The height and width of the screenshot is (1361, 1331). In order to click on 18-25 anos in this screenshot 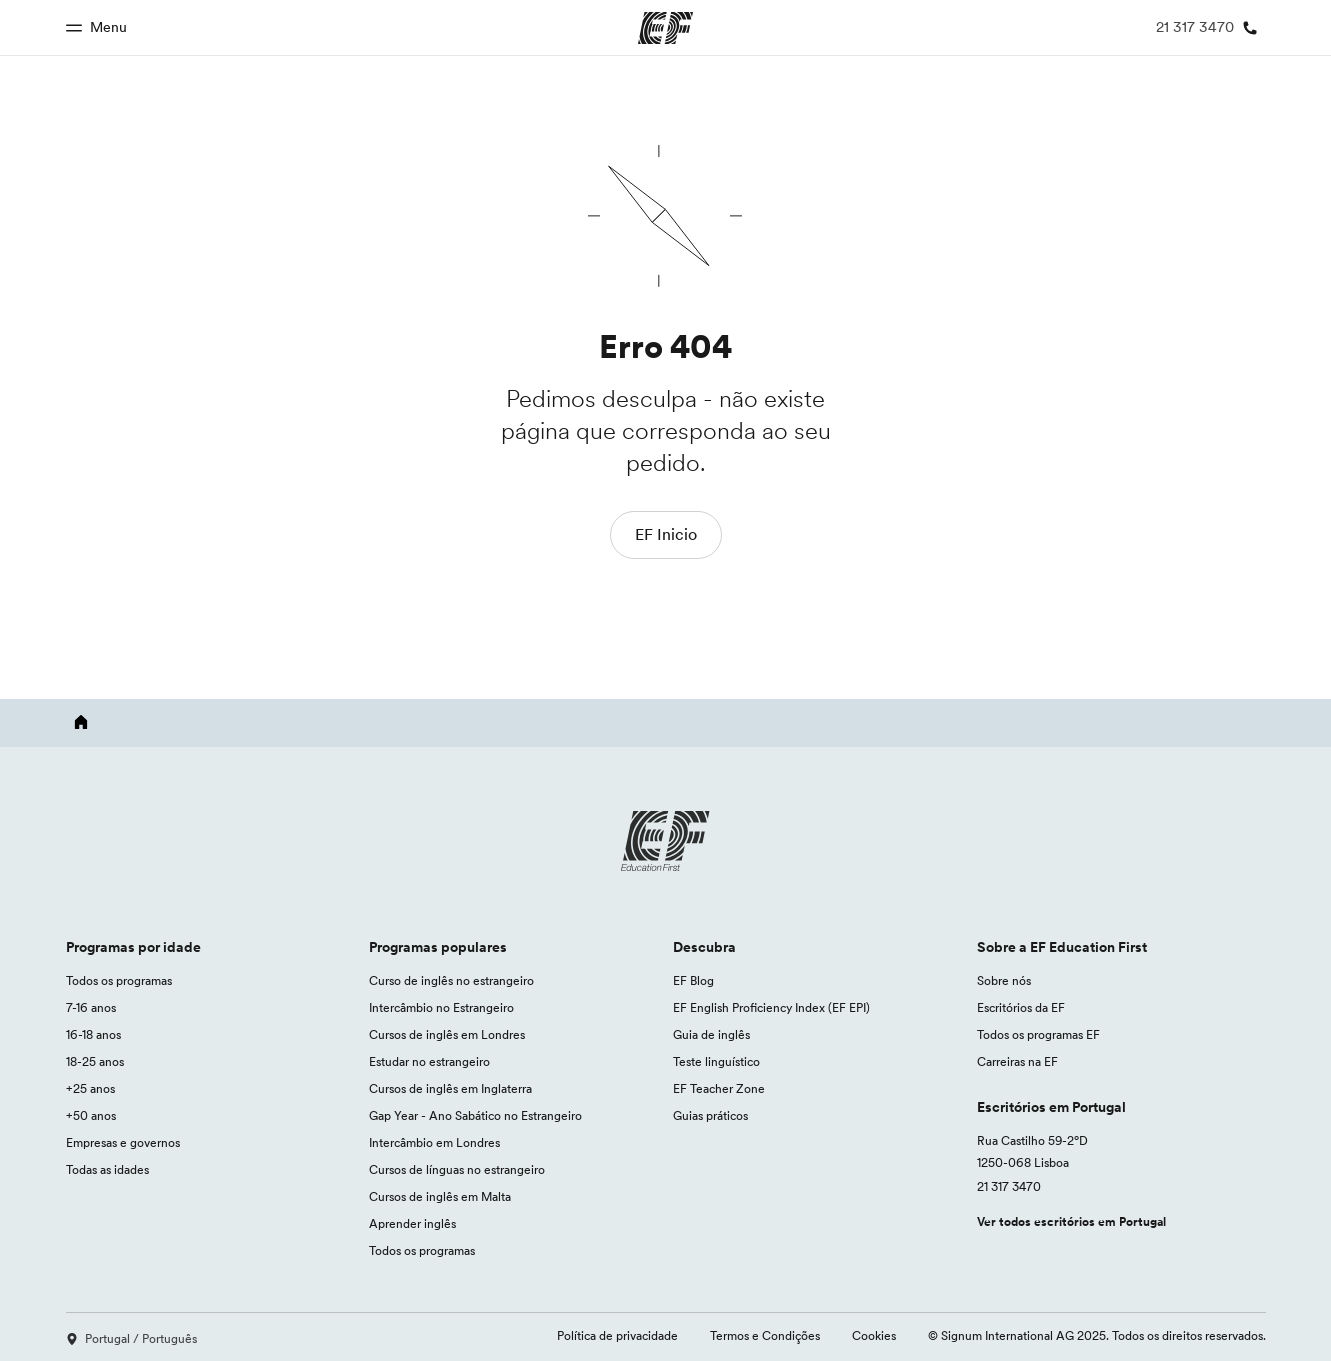, I will do `click(95, 1061)`.